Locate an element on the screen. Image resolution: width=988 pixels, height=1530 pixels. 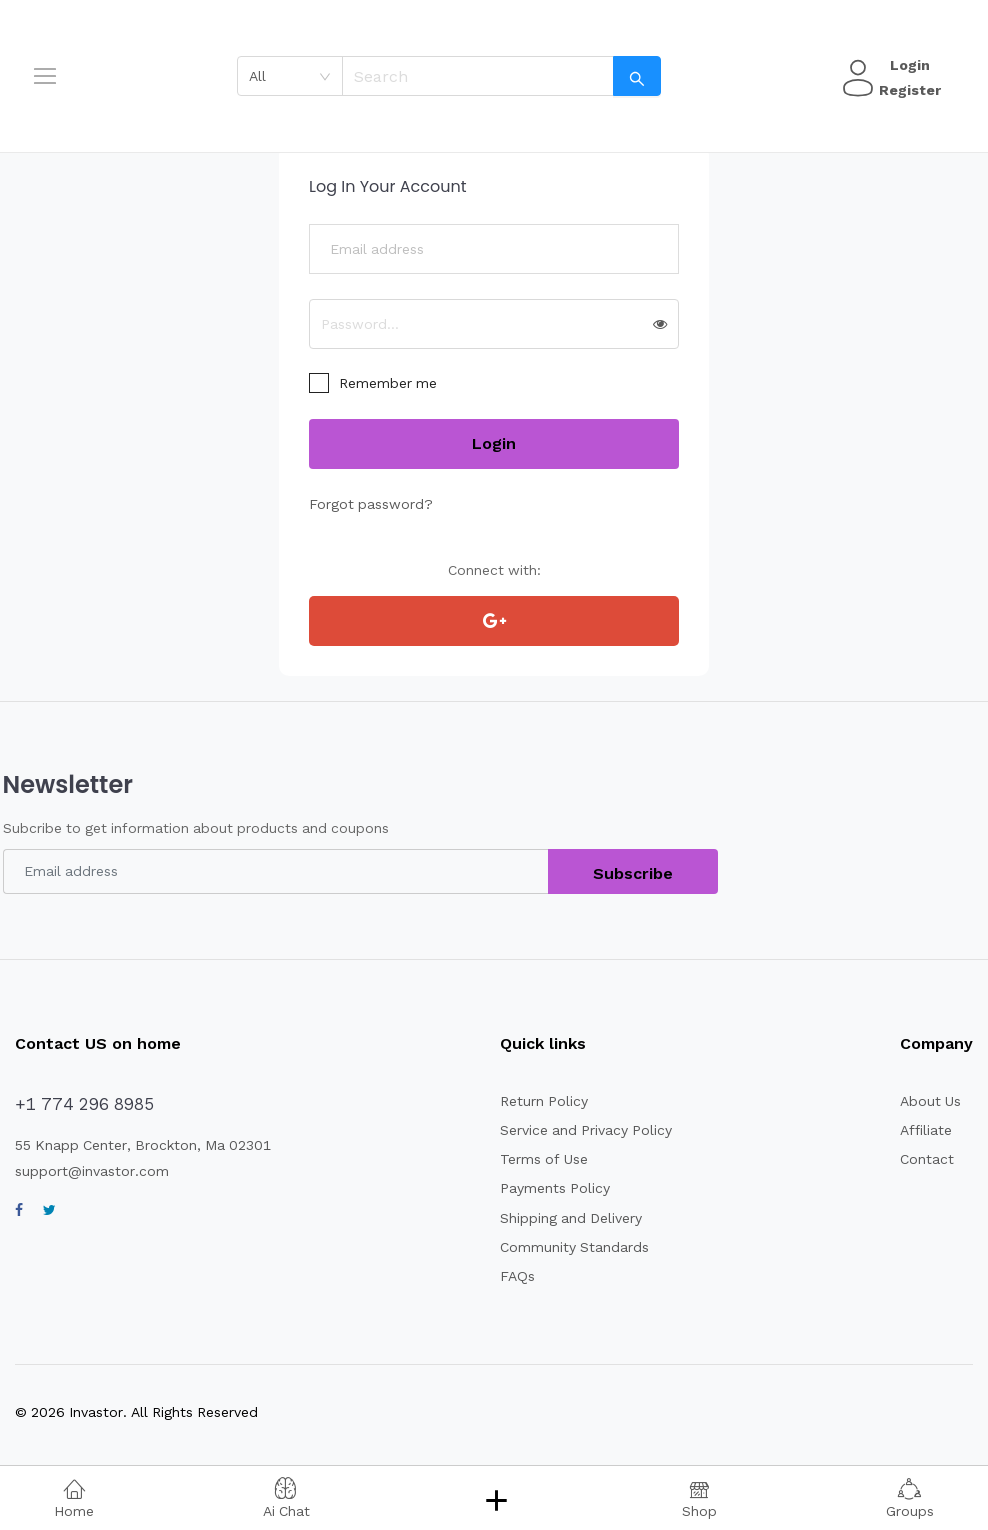
Return Policy is located at coordinates (535, 1101).